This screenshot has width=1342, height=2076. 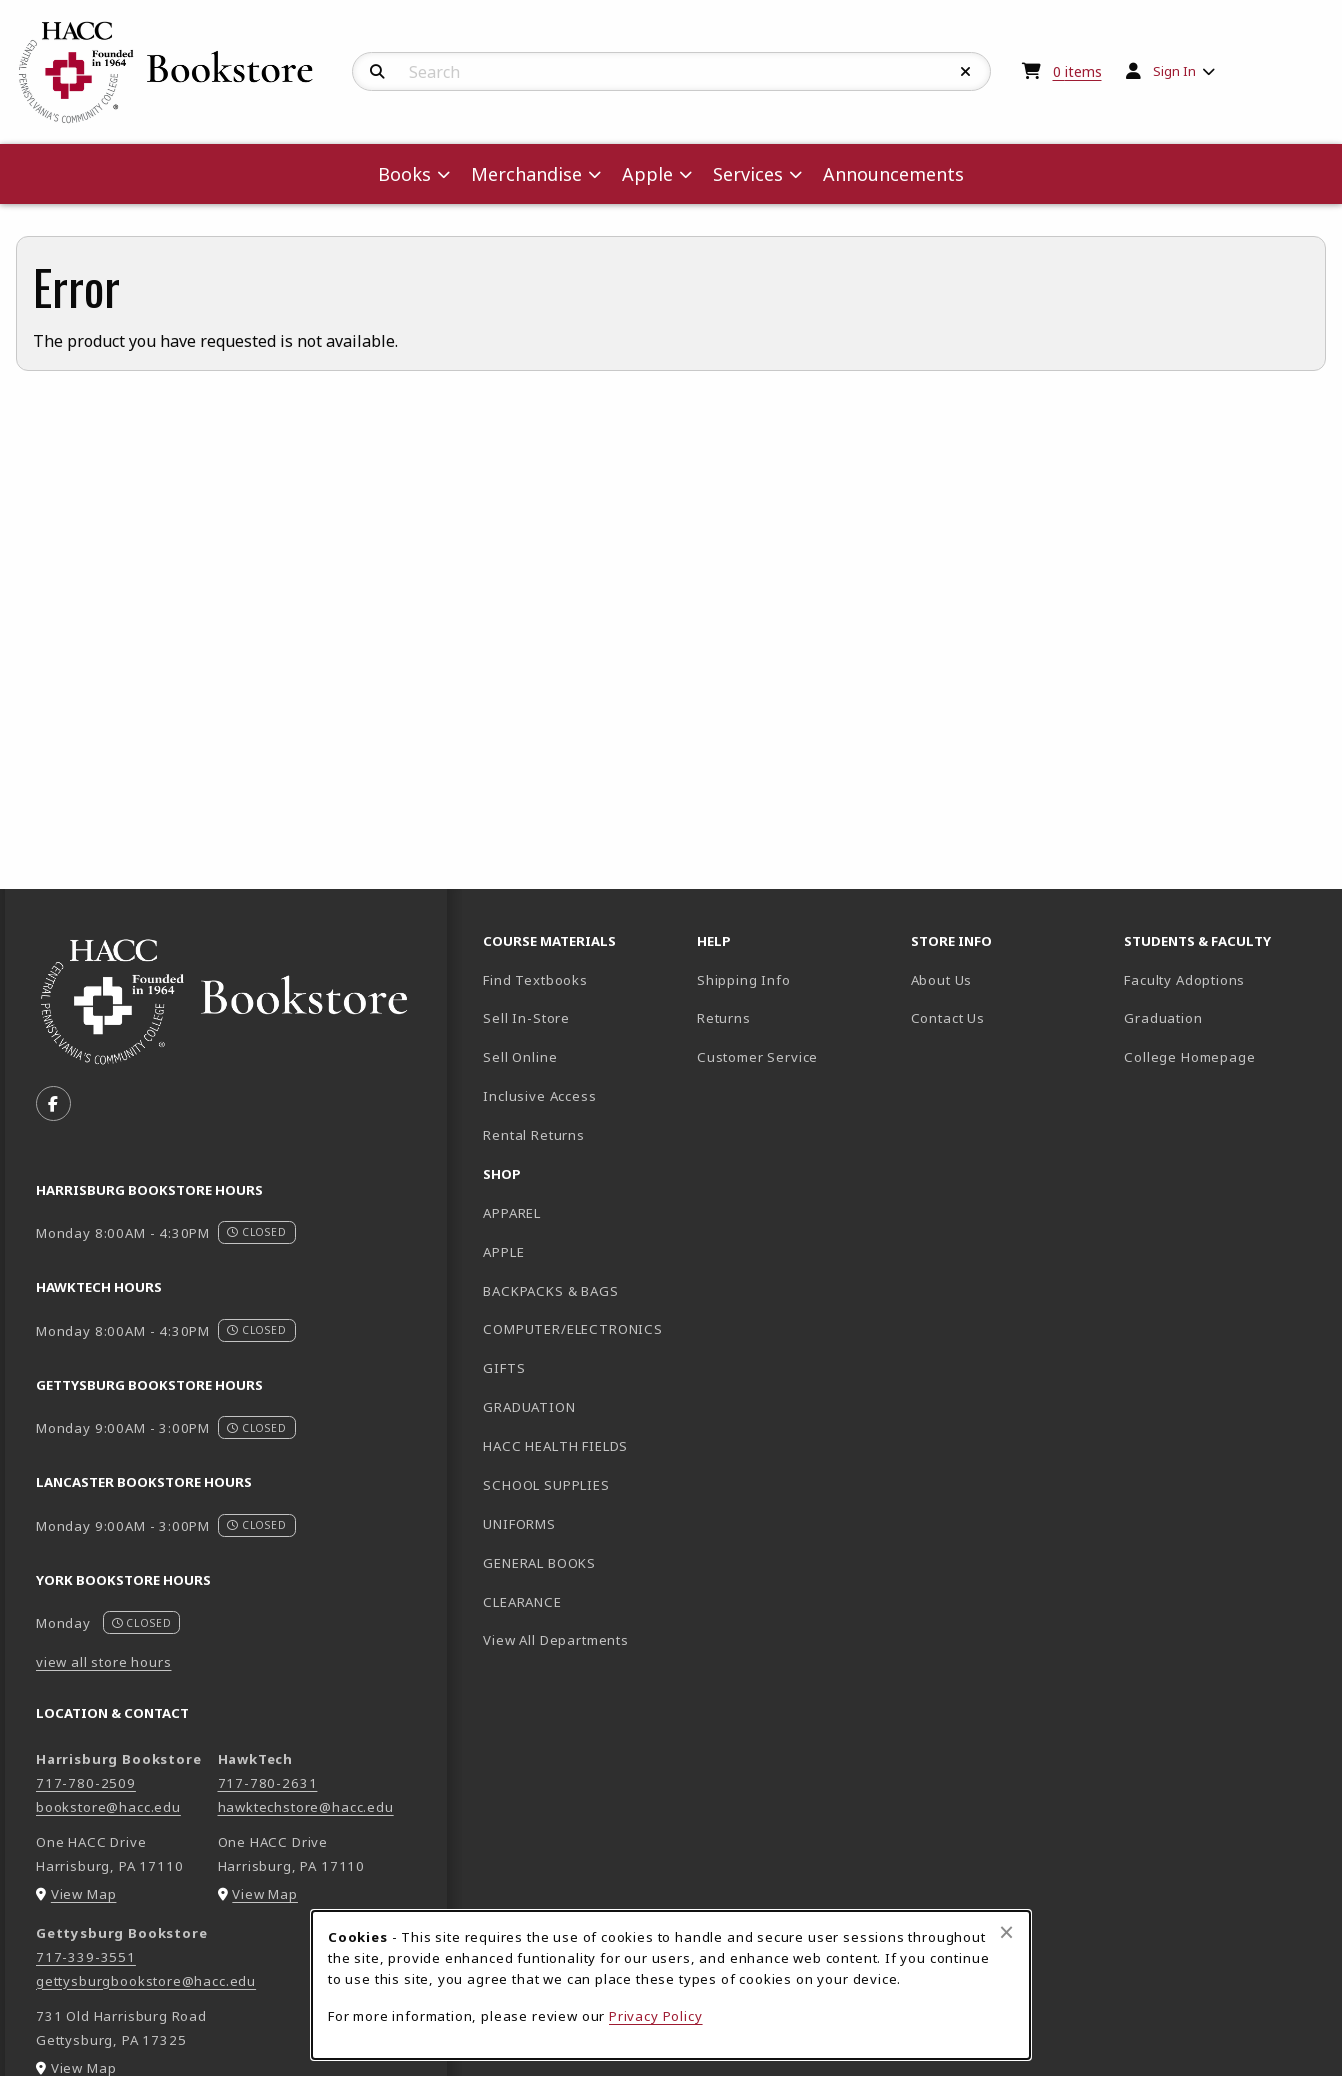 What do you see at coordinates (724, 1018) in the screenshot?
I see `Returns` at bounding box center [724, 1018].